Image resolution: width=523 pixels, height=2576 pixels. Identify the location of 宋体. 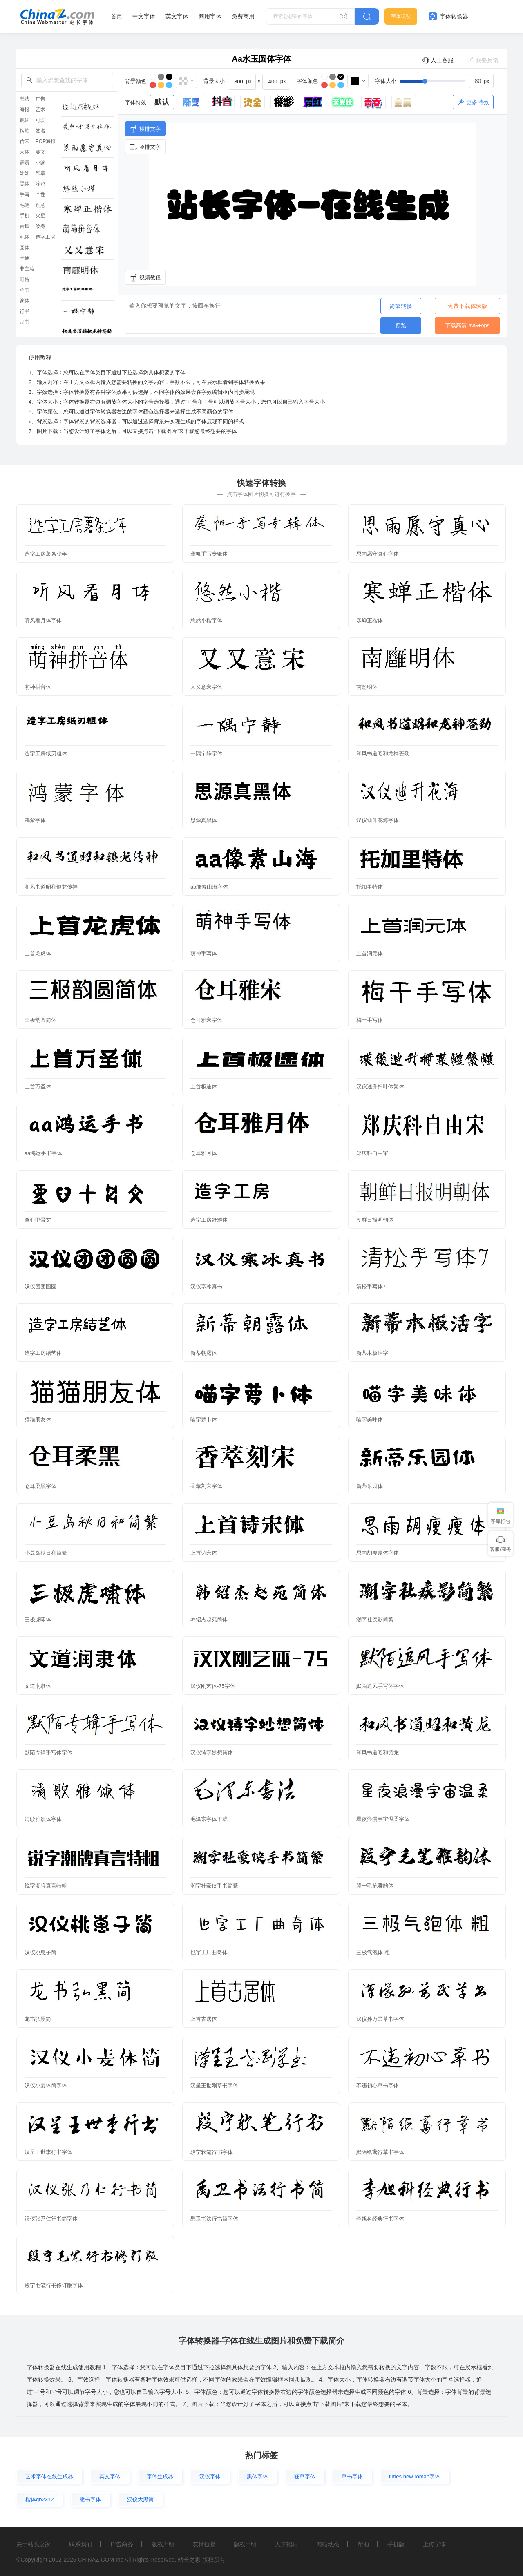
(24, 152).